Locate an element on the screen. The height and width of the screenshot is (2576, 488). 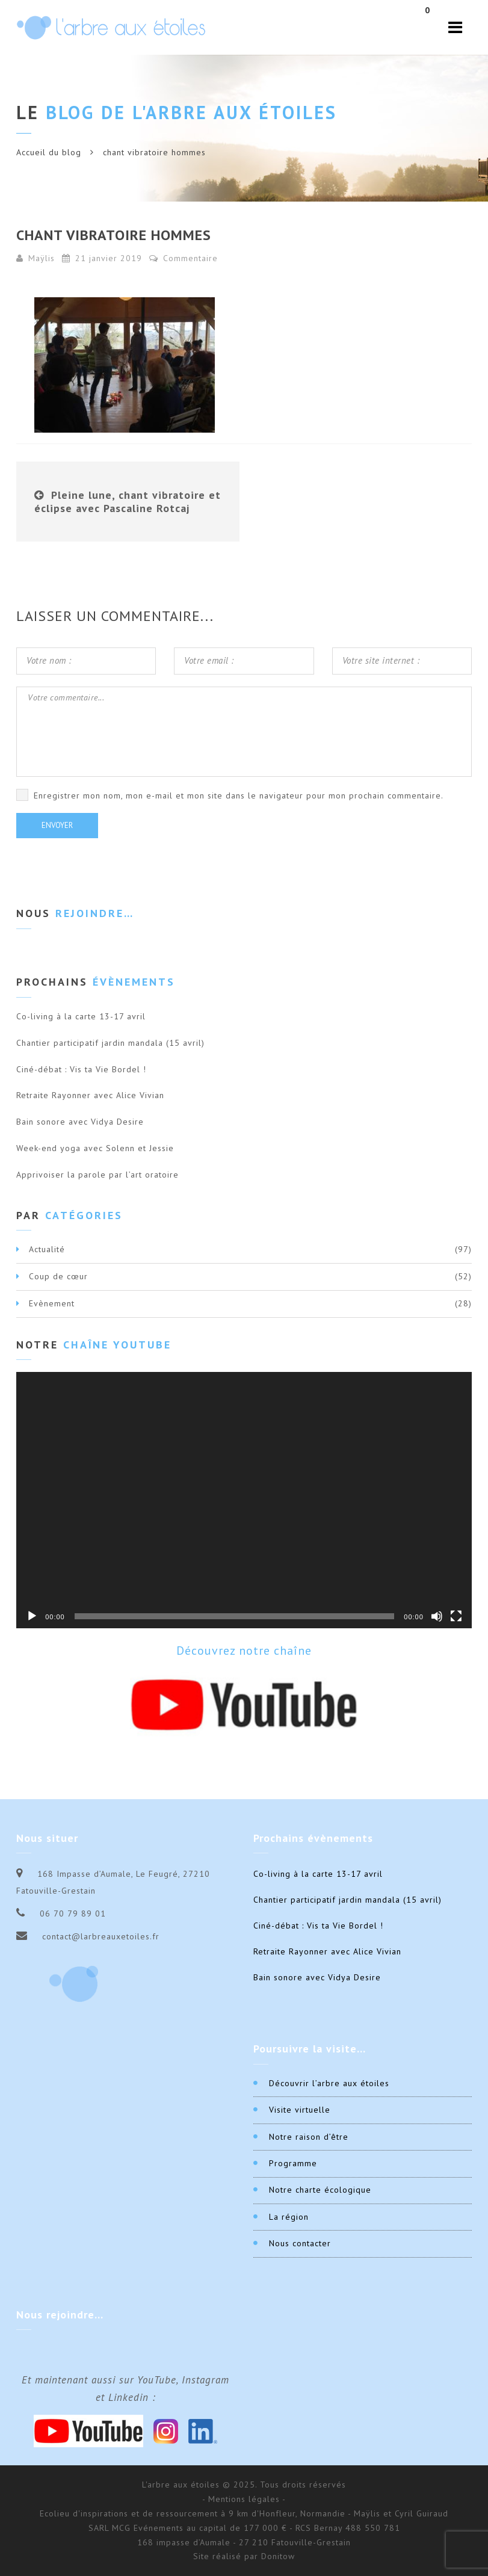
Commentaire is located at coordinates (183, 258).